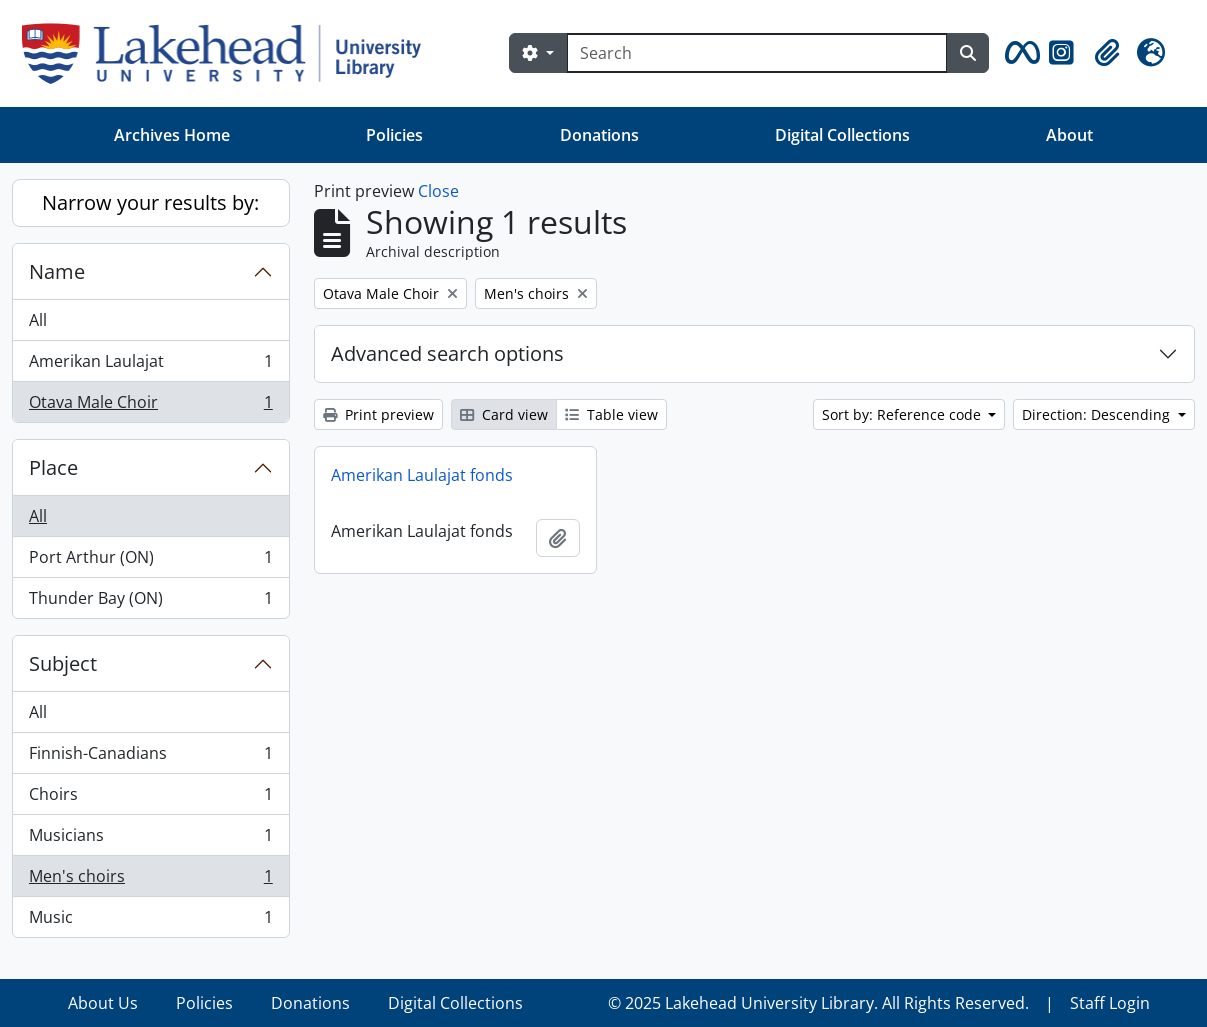 This screenshot has height=1027, width=1207. What do you see at coordinates (57, 271) in the screenshot?
I see `Name` at bounding box center [57, 271].